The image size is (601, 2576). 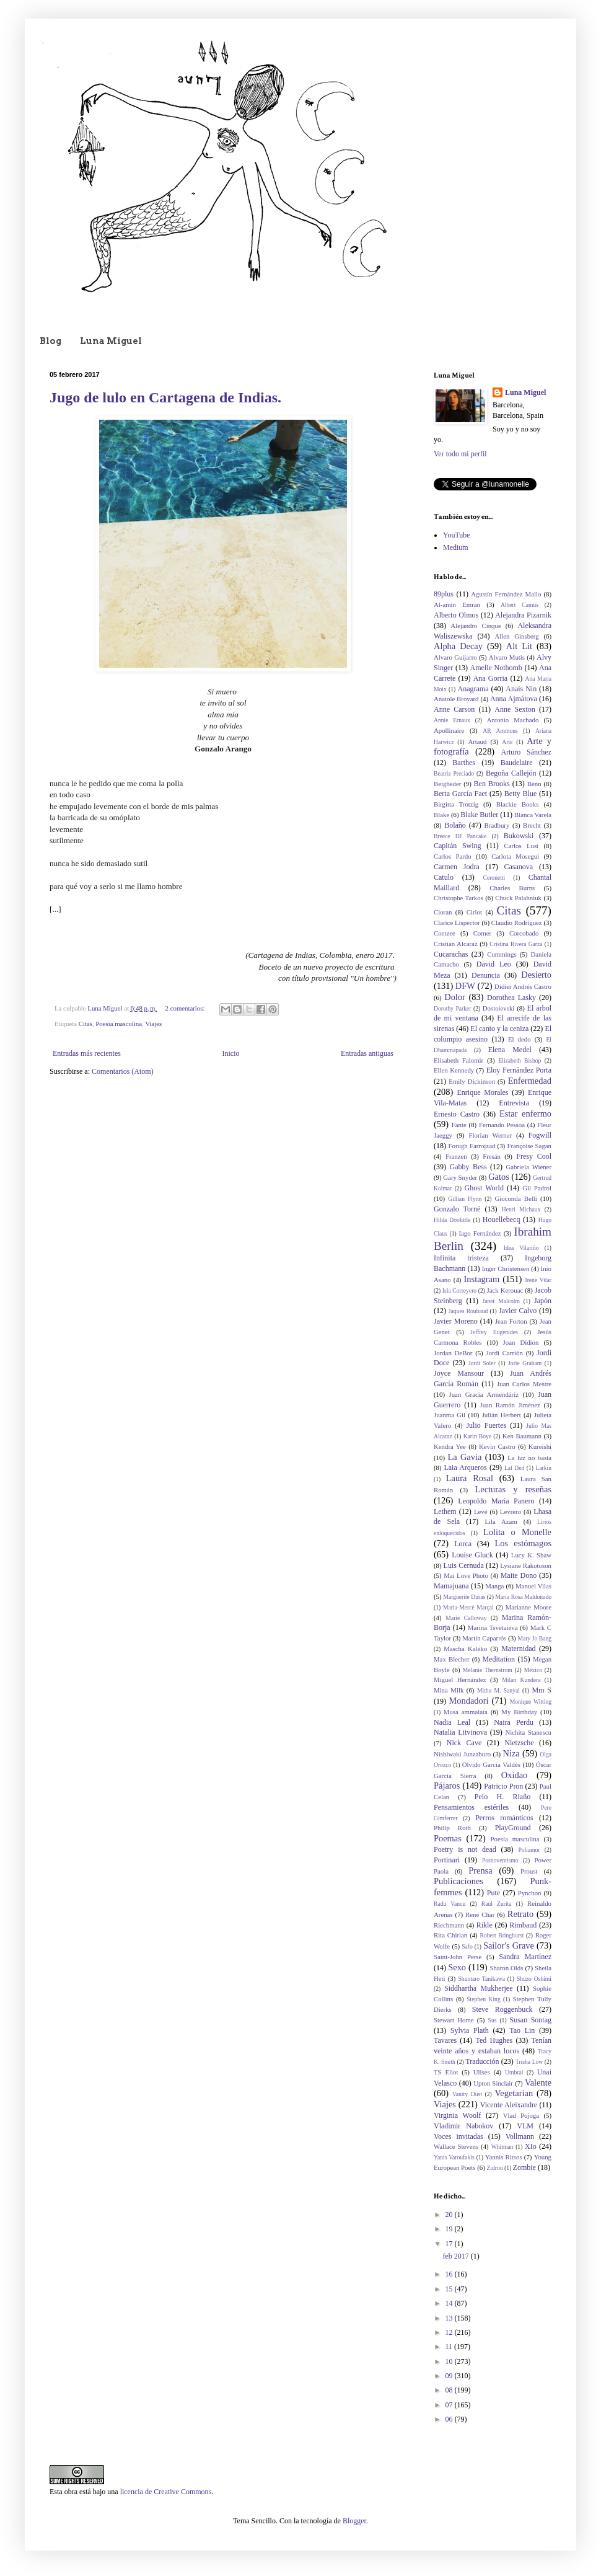 I want to click on Poemas, so click(x=448, y=1838).